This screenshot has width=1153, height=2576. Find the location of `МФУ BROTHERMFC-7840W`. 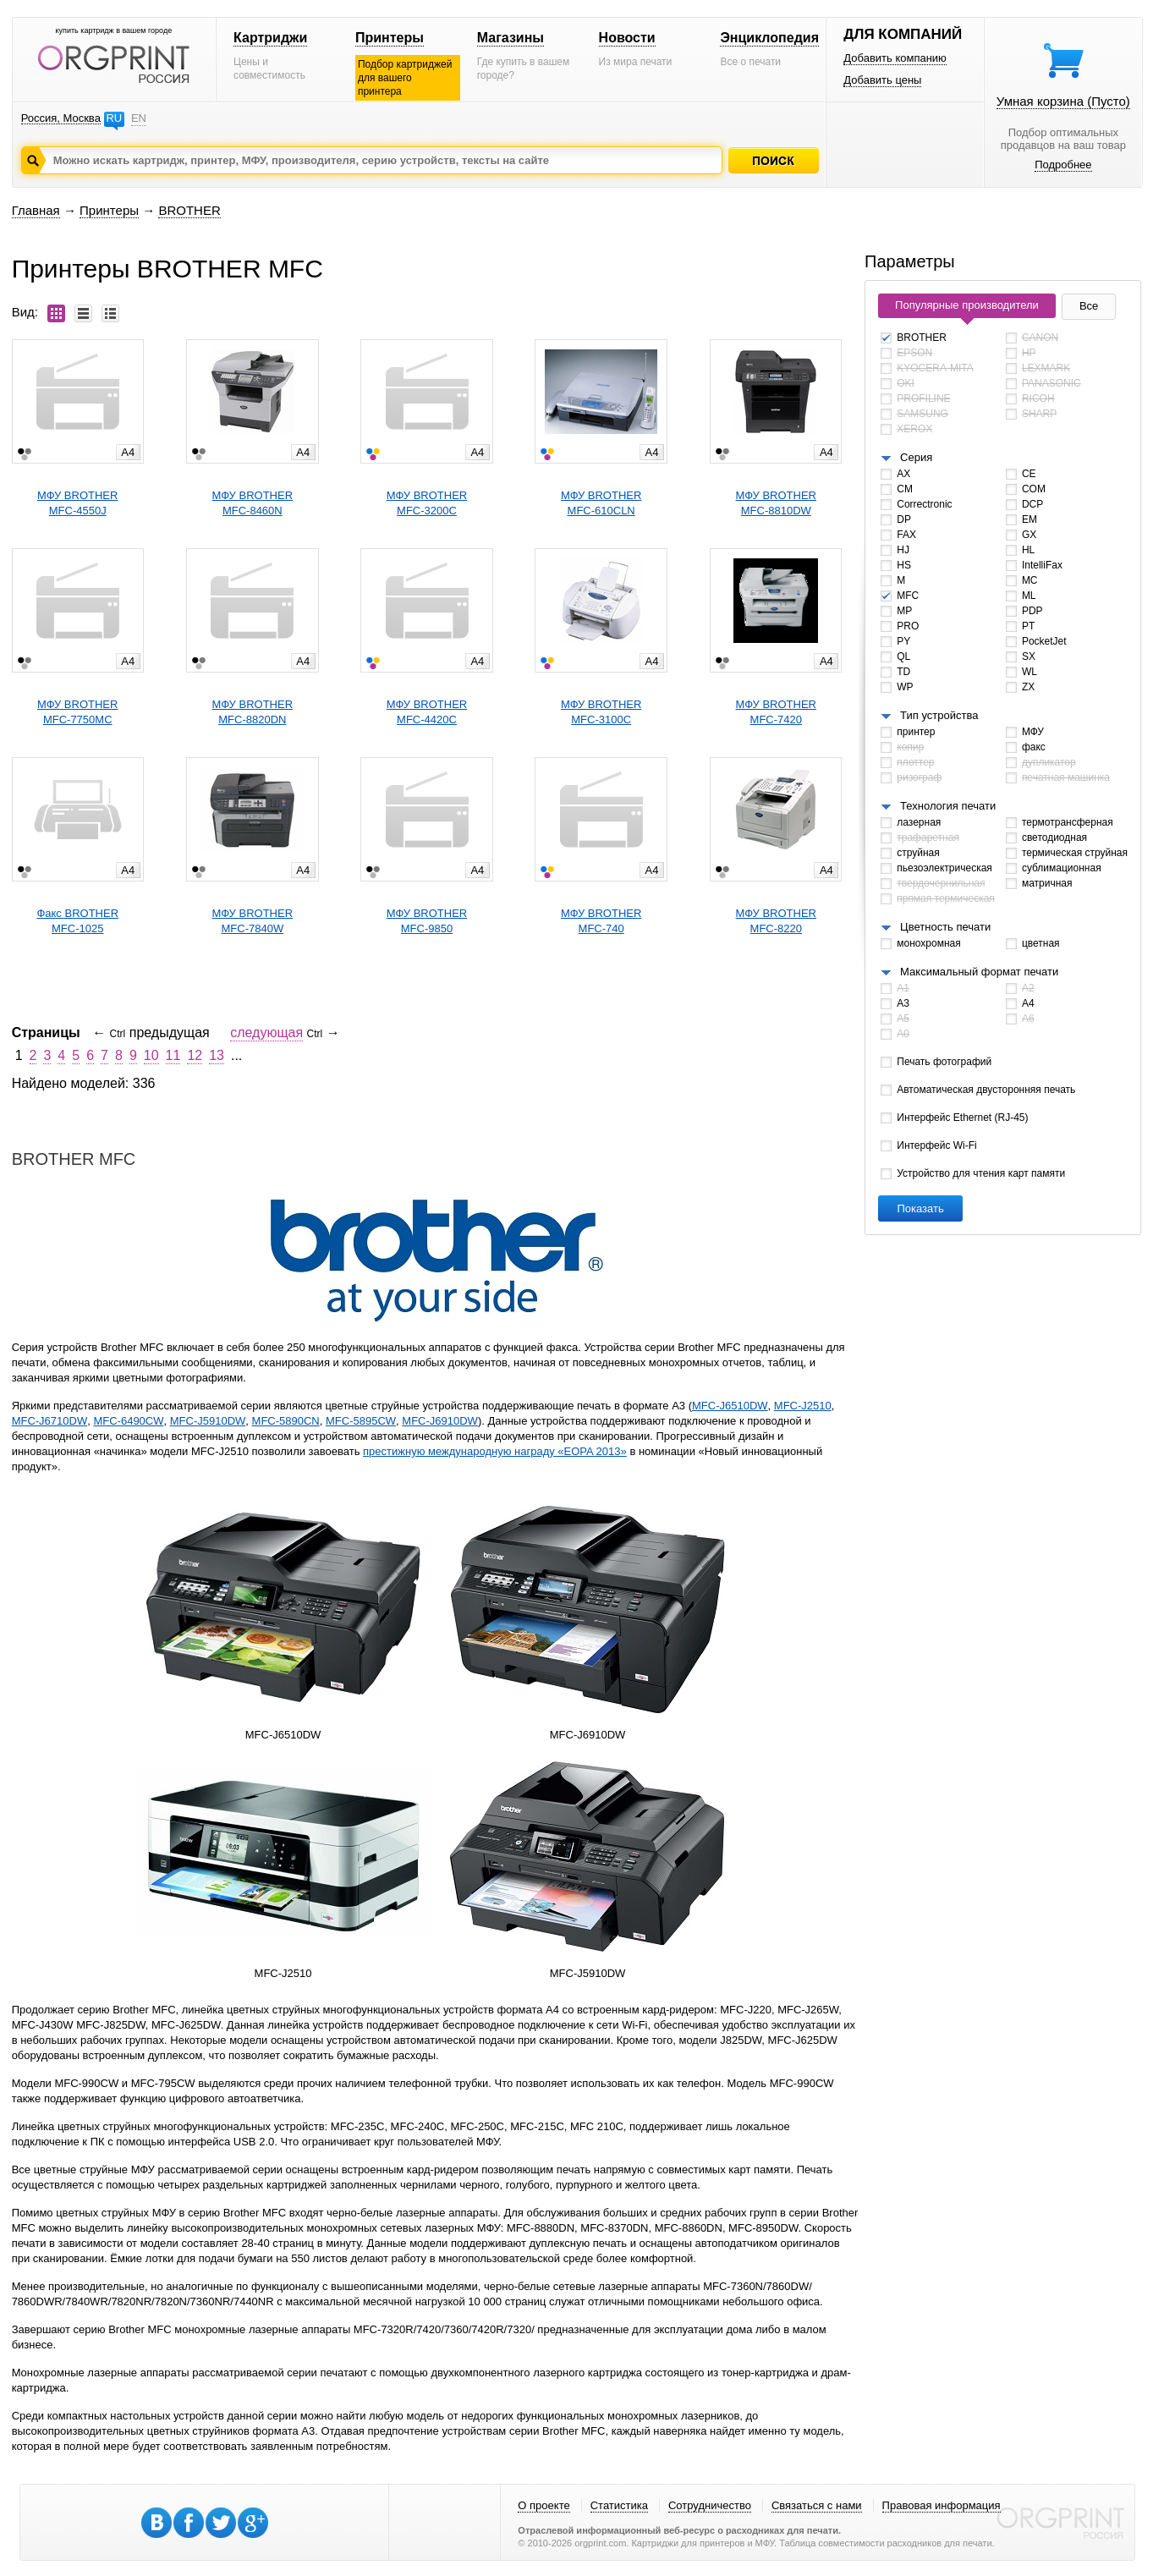

МФУ BROTHERMFC-7840W is located at coordinates (252, 921).